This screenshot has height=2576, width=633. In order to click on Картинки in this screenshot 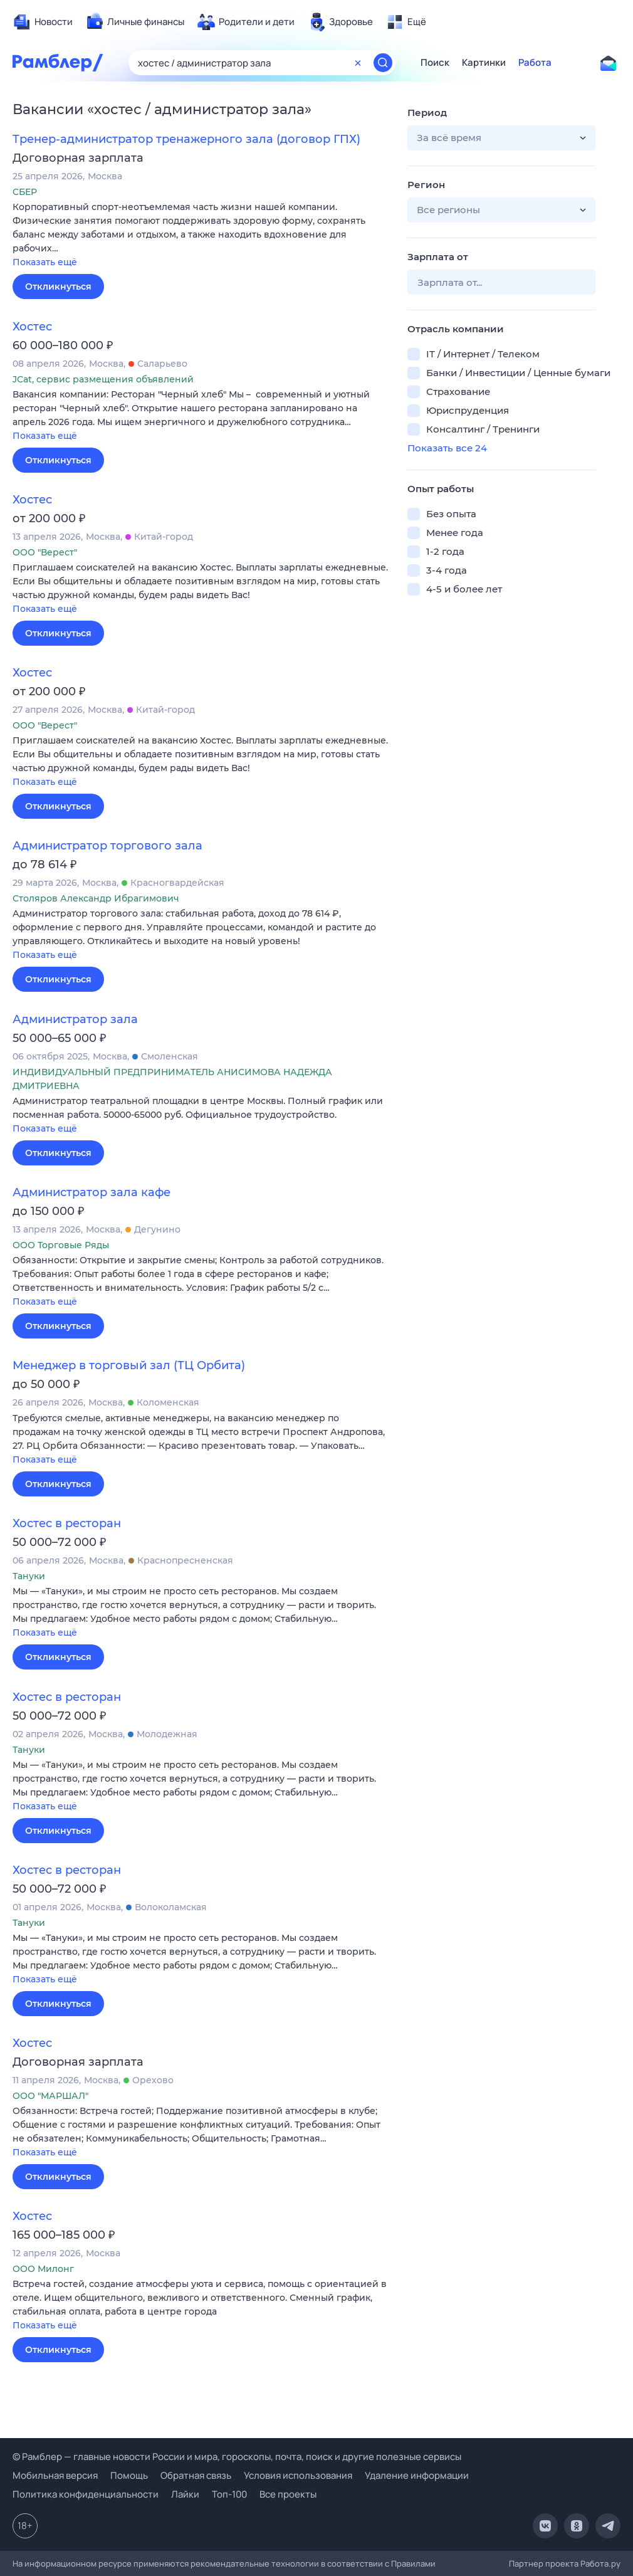, I will do `click(484, 62)`.